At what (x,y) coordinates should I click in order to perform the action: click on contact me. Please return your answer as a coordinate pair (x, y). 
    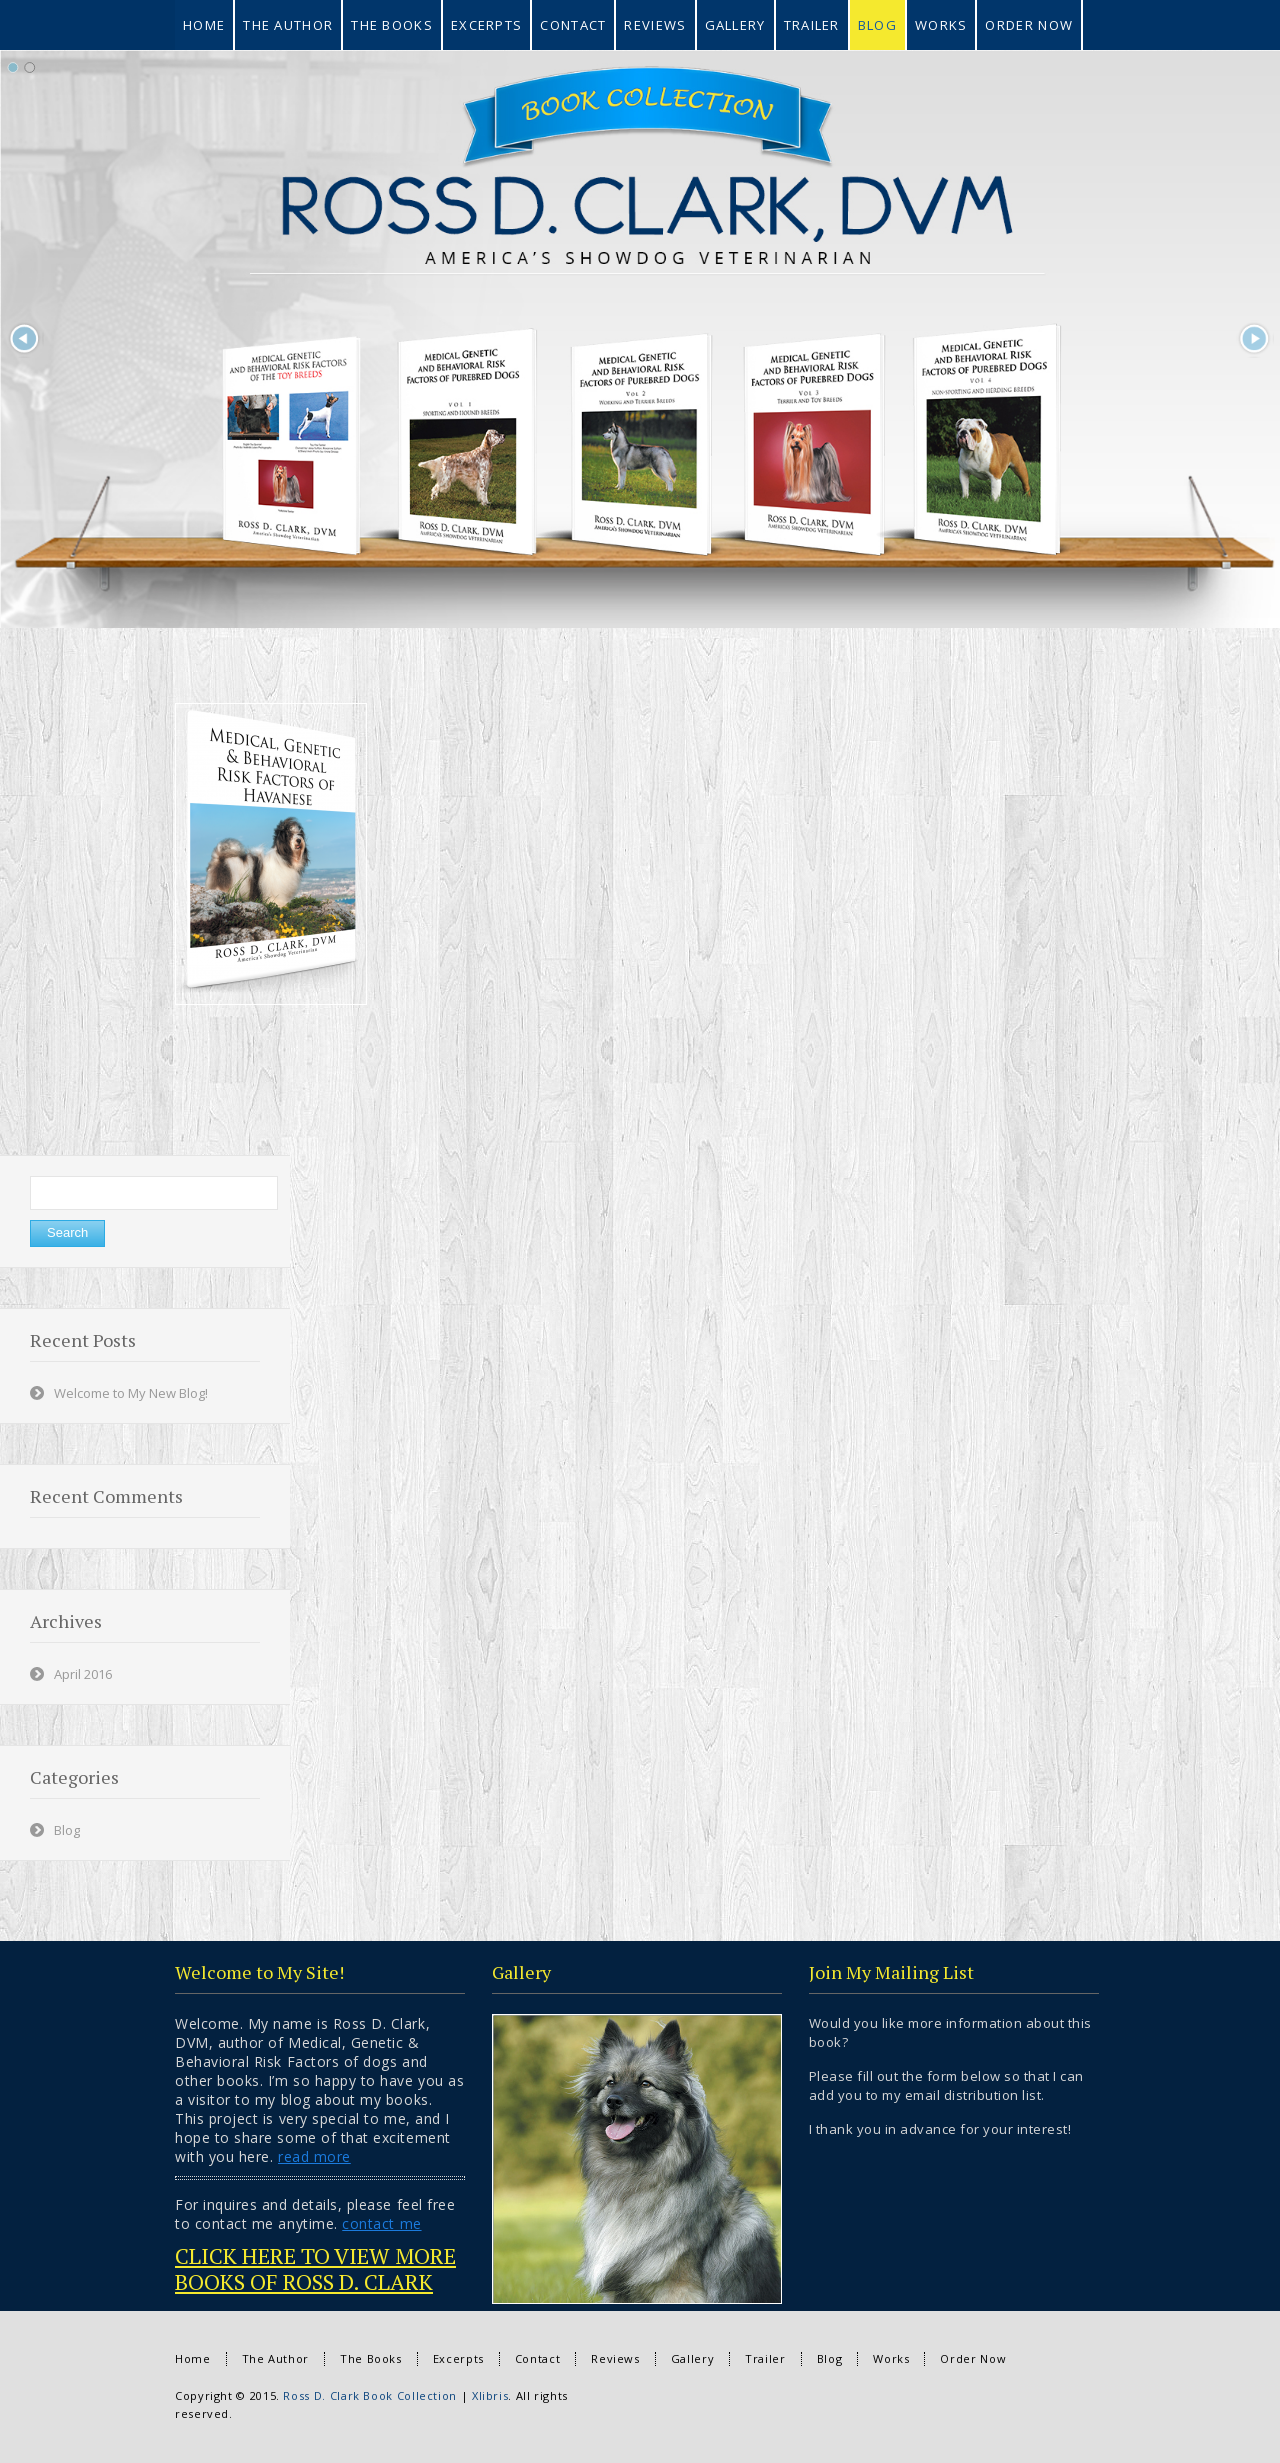
    Looking at the image, I should click on (381, 2223).